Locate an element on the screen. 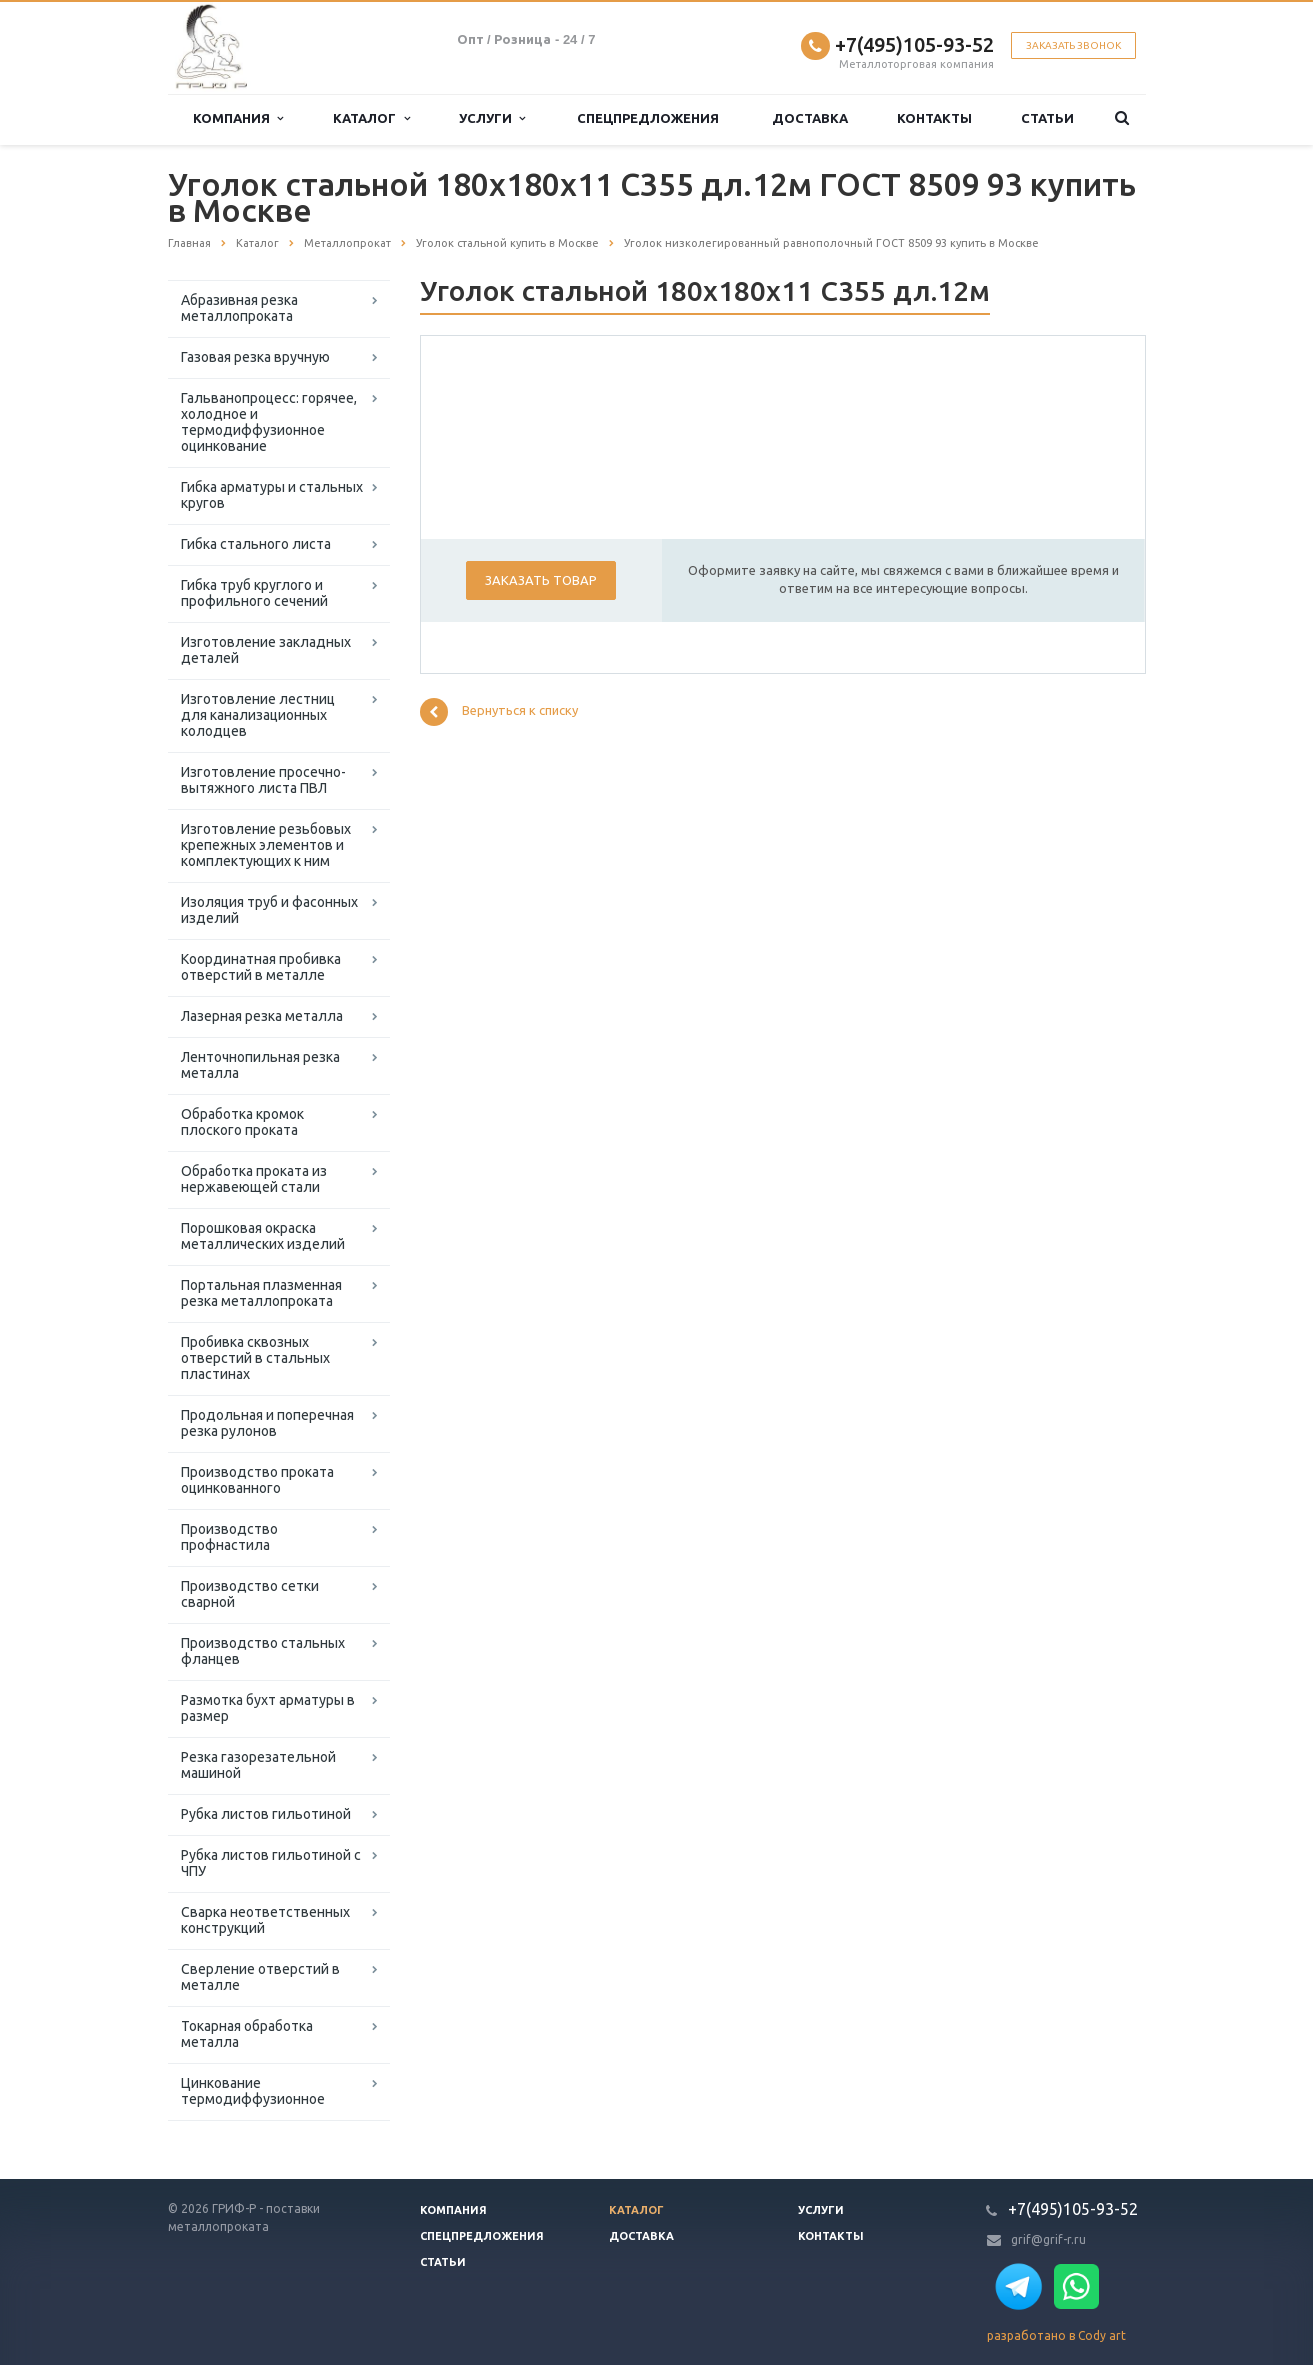 The image size is (1313, 2365). Контакты is located at coordinates (934, 118).